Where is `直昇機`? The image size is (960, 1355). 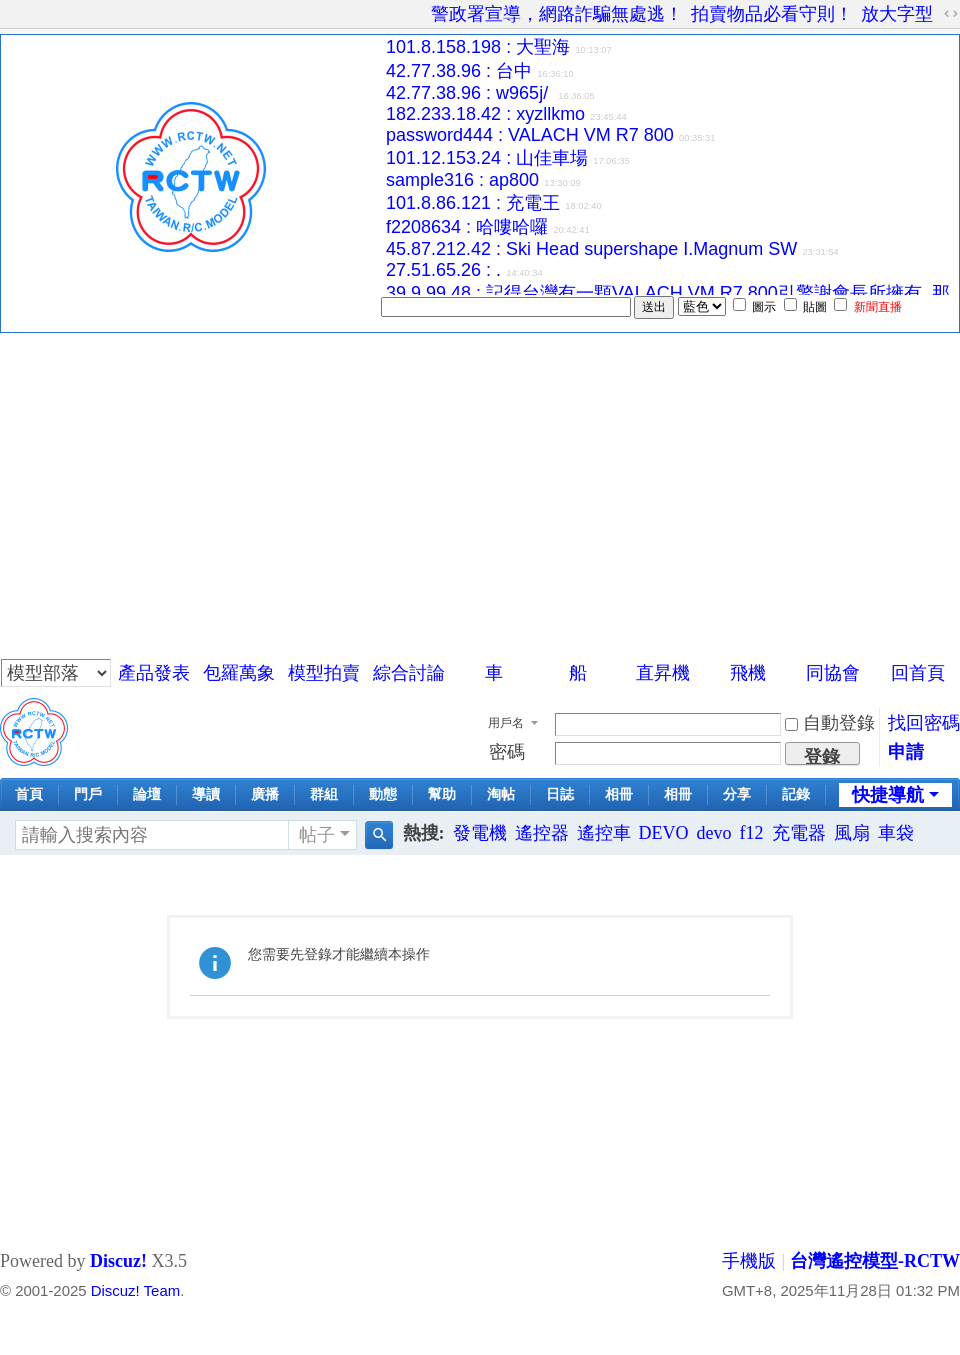 直昇機 is located at coordinates (663, 673).